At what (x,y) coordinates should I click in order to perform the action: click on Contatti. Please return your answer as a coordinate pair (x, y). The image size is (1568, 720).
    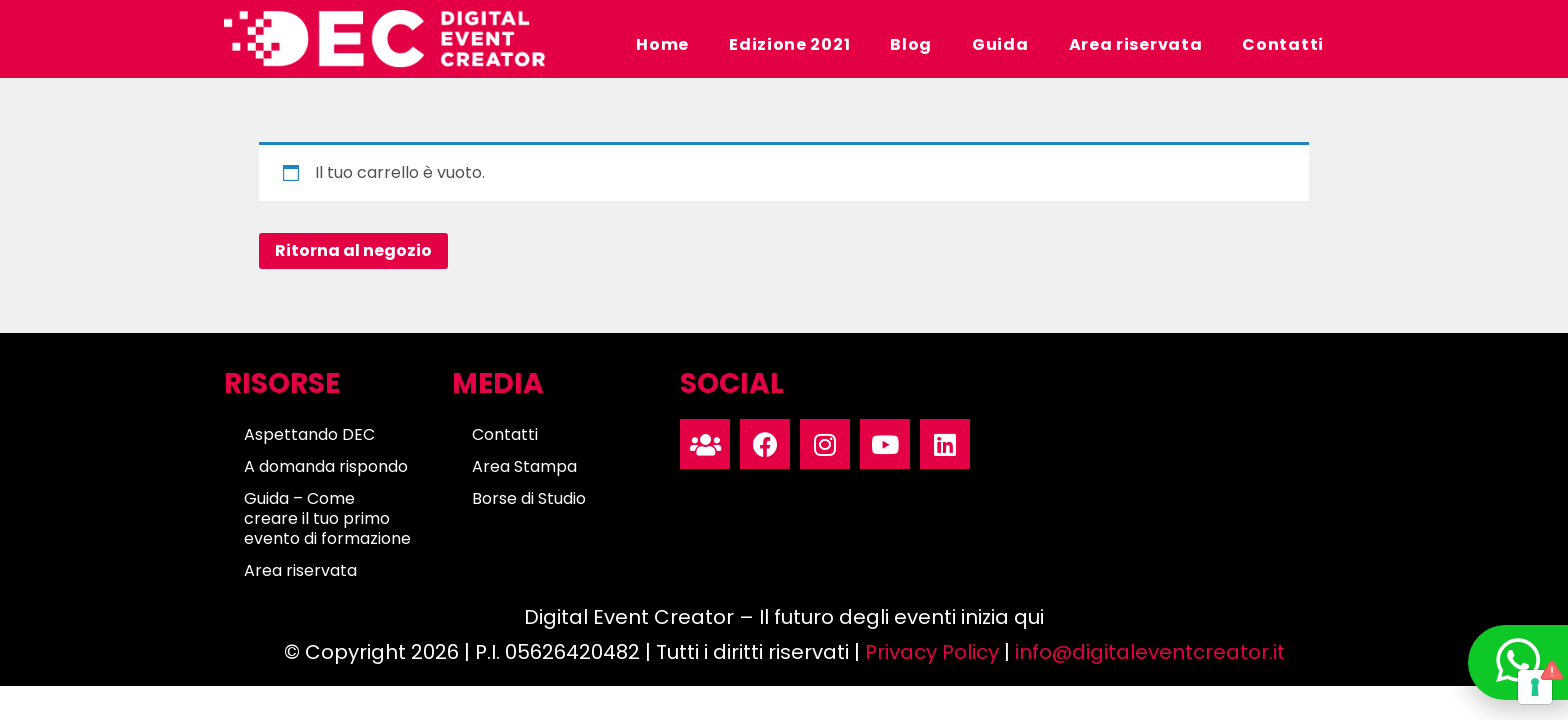
    Looking at the image, I should click on (1283, 44).